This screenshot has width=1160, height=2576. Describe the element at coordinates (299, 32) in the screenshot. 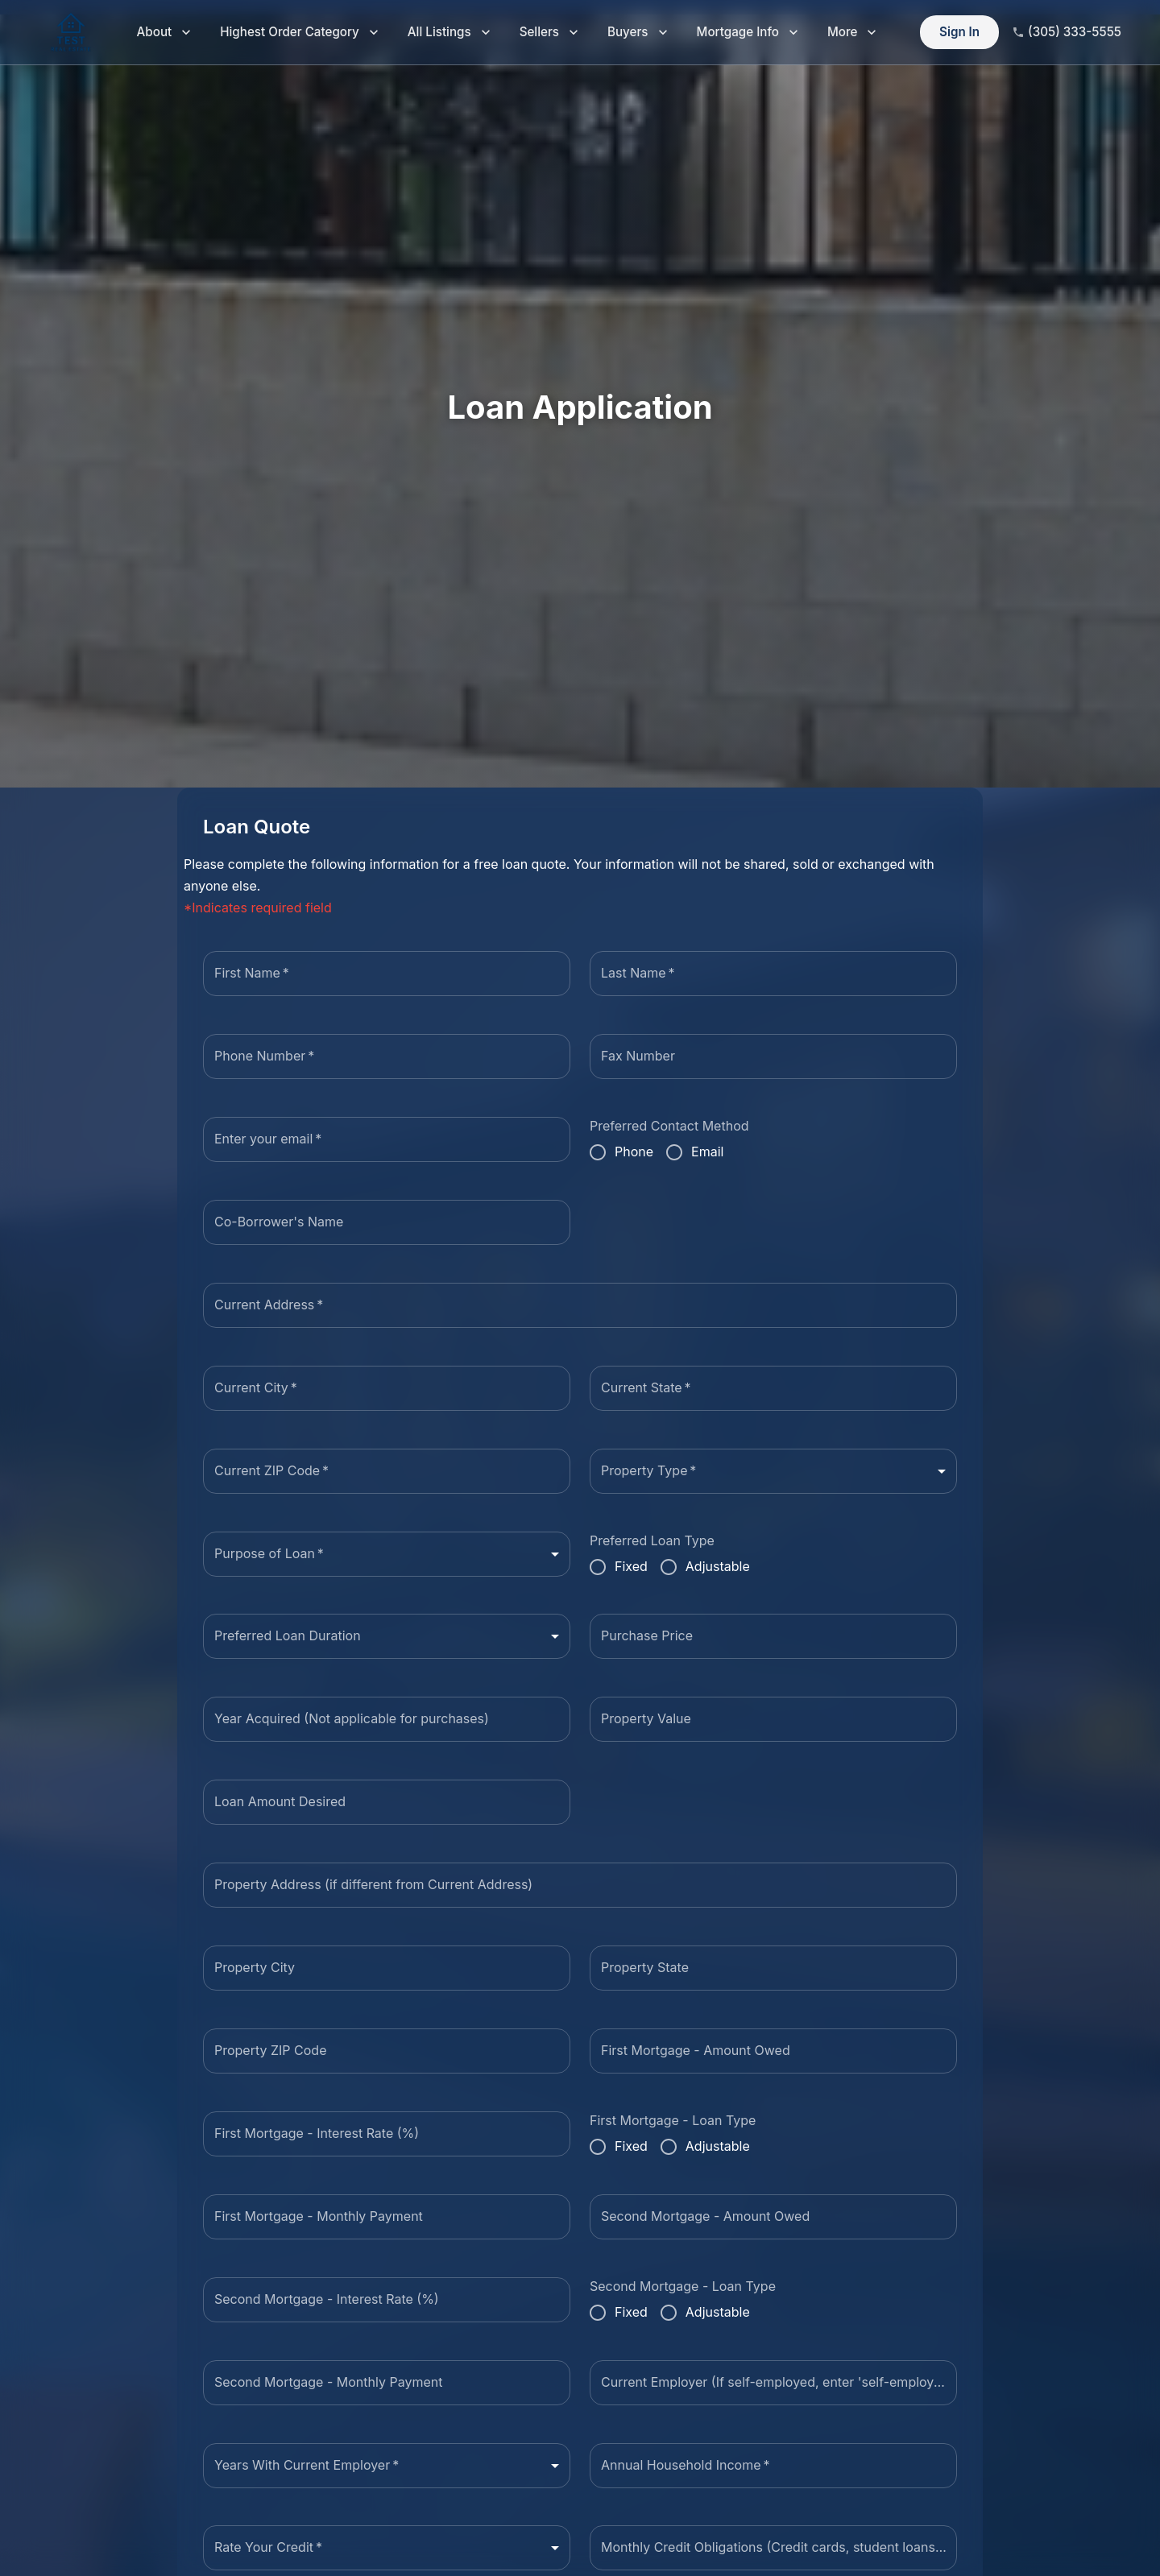

I see `Highest Order Category` at that location.